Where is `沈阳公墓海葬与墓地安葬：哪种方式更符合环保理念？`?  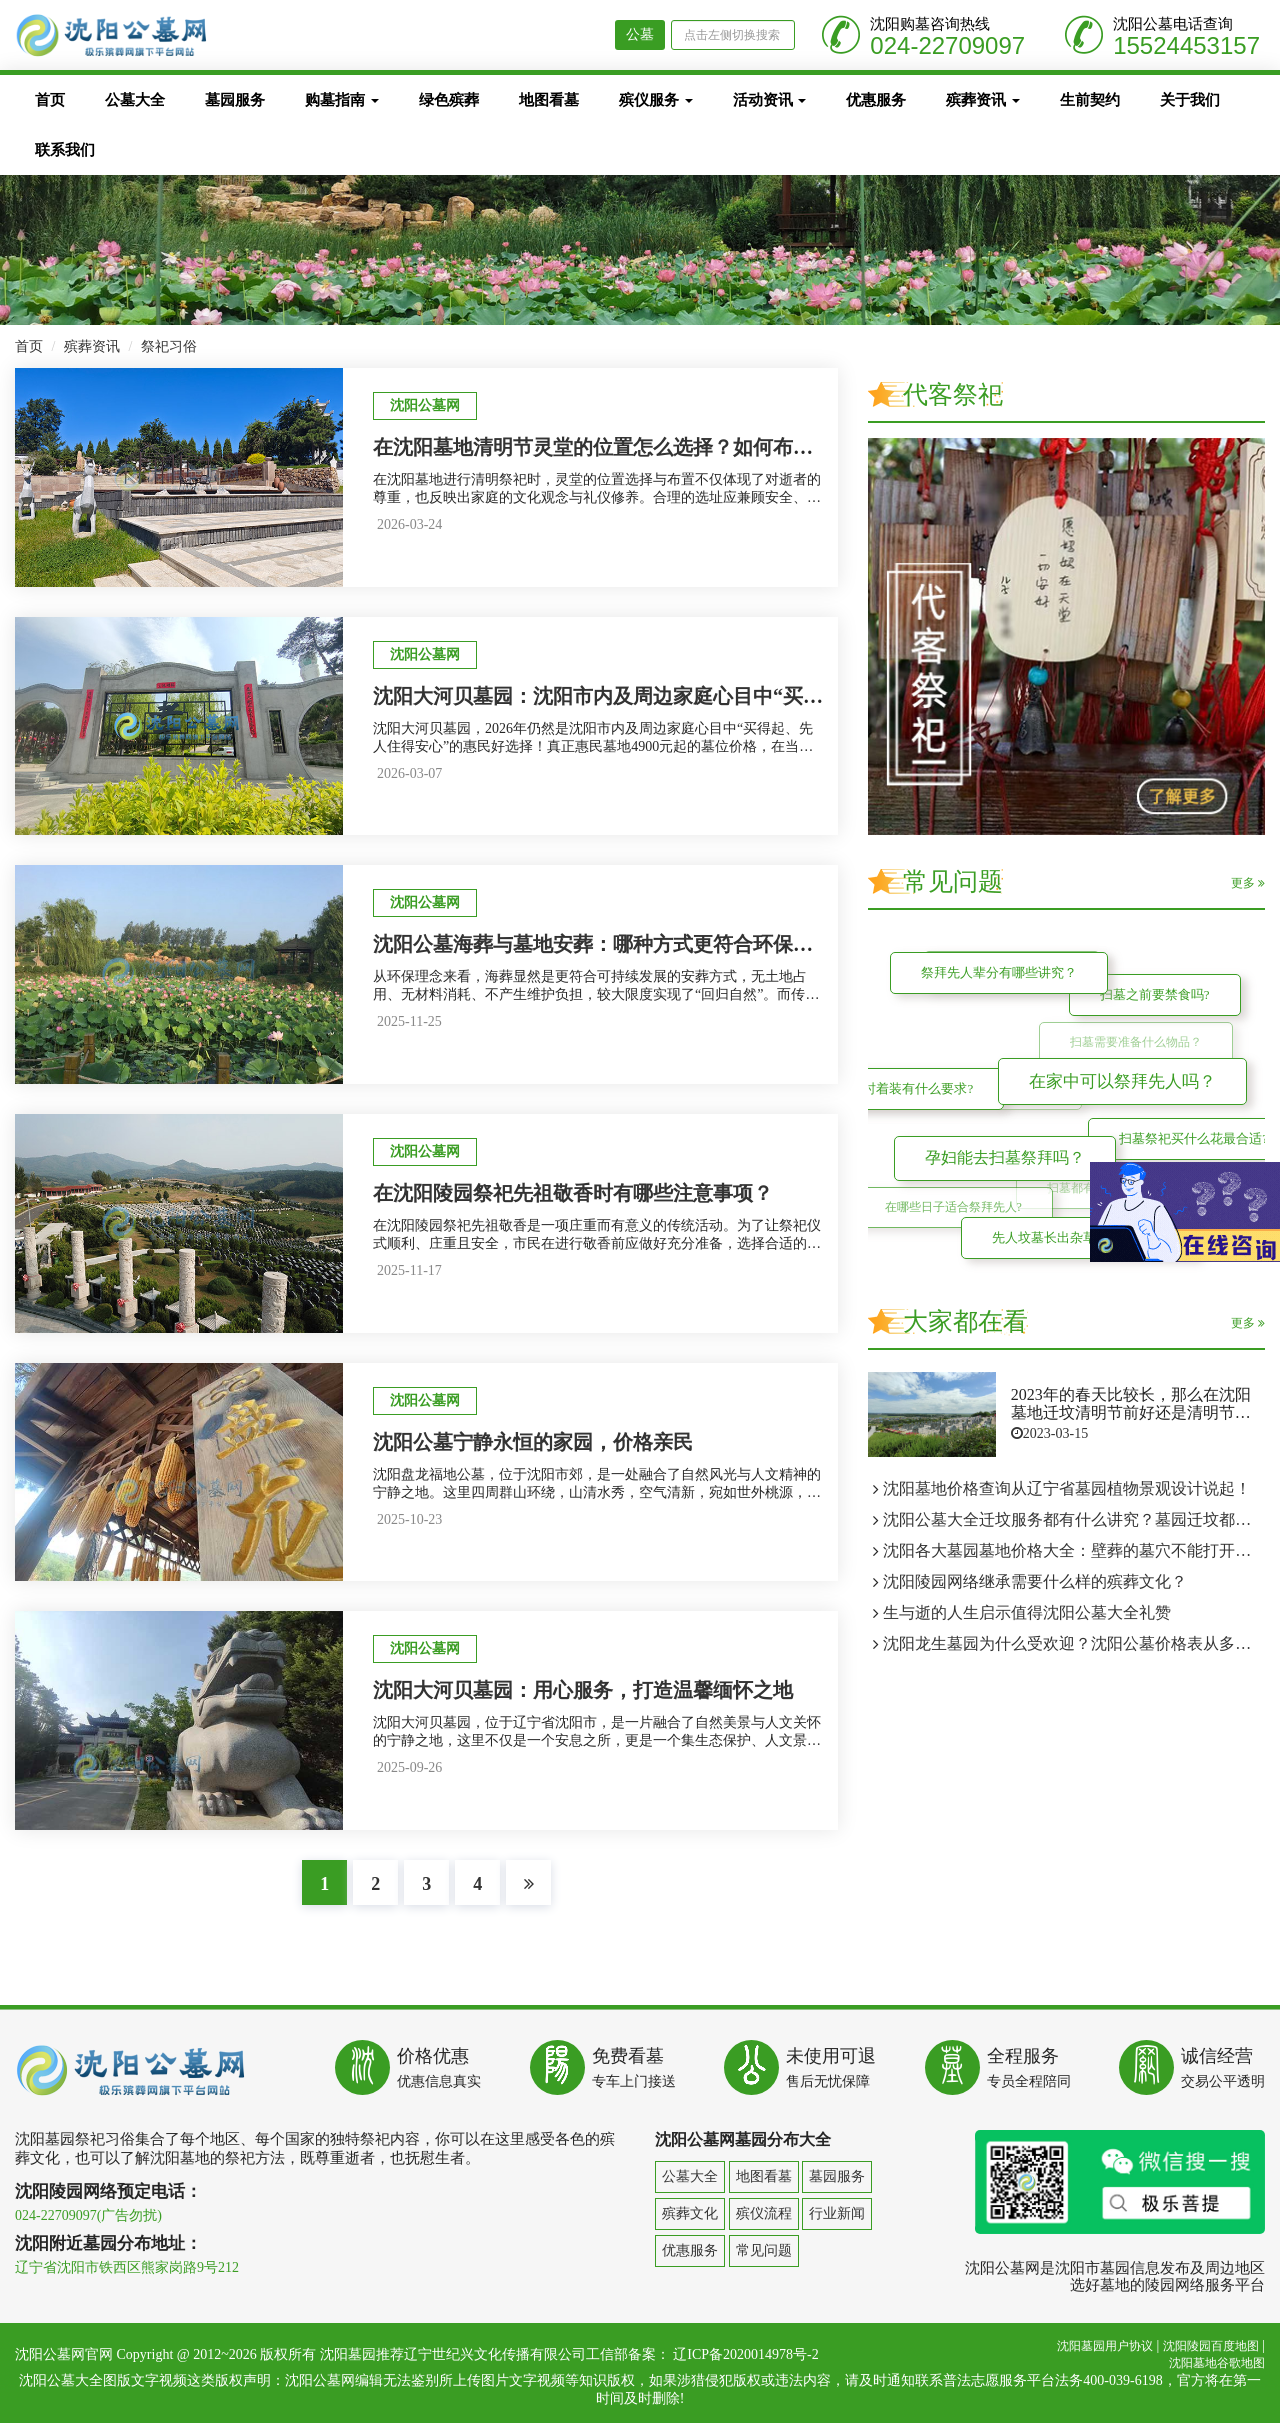 沈阳公墓海葬与墓地安葬：哪种方式更符合环保理念？ is located at coordinates (613, 944).